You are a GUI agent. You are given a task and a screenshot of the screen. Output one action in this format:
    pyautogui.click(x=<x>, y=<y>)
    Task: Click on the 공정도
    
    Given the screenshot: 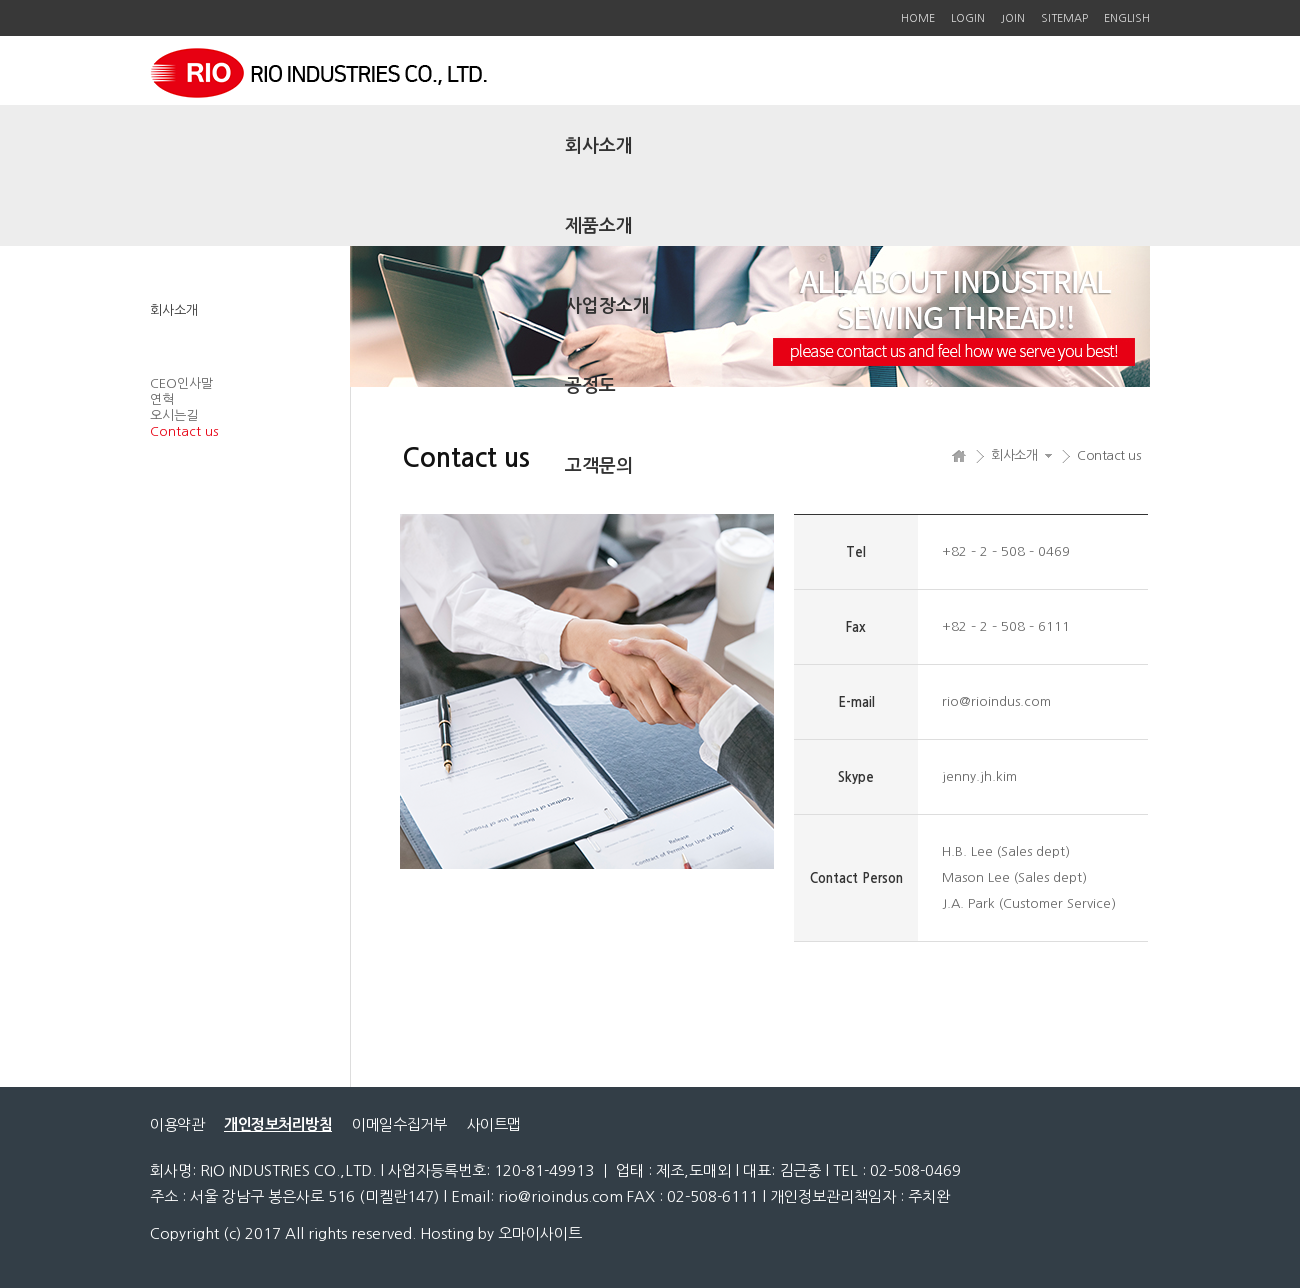 What is the action you would take?
    pyautogui.click(x=590, y=386)
    